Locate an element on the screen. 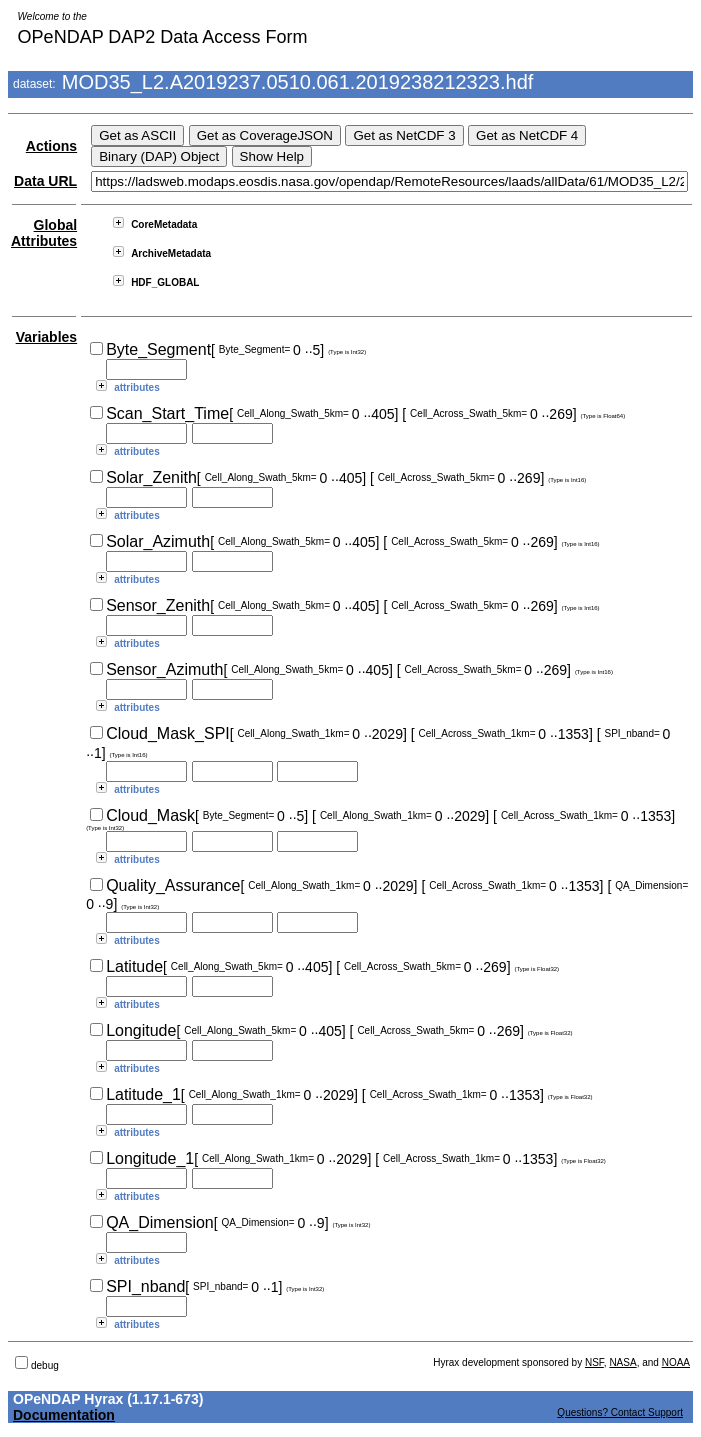  Data URL is located at coordinates (45, 181).